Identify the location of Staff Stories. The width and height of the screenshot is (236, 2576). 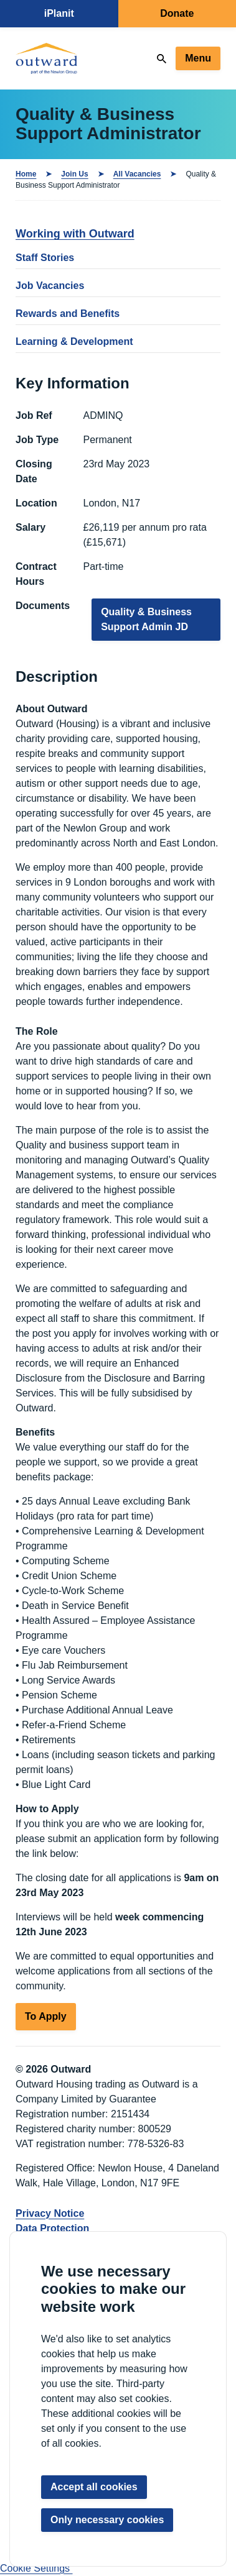
(45, 257).